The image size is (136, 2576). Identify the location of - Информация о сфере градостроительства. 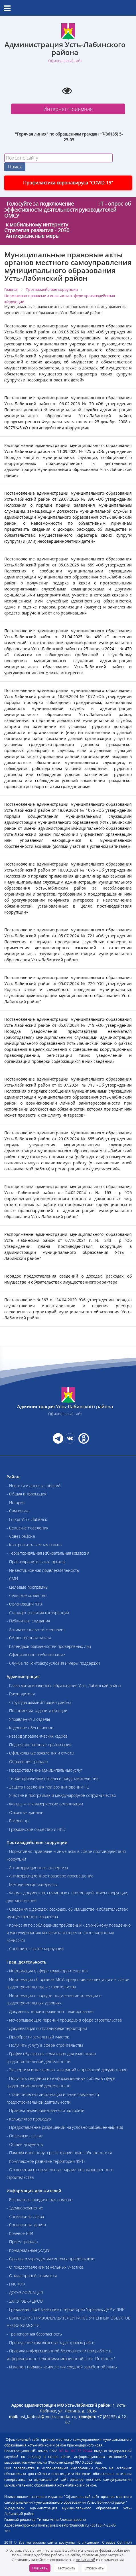
(47, 1971).